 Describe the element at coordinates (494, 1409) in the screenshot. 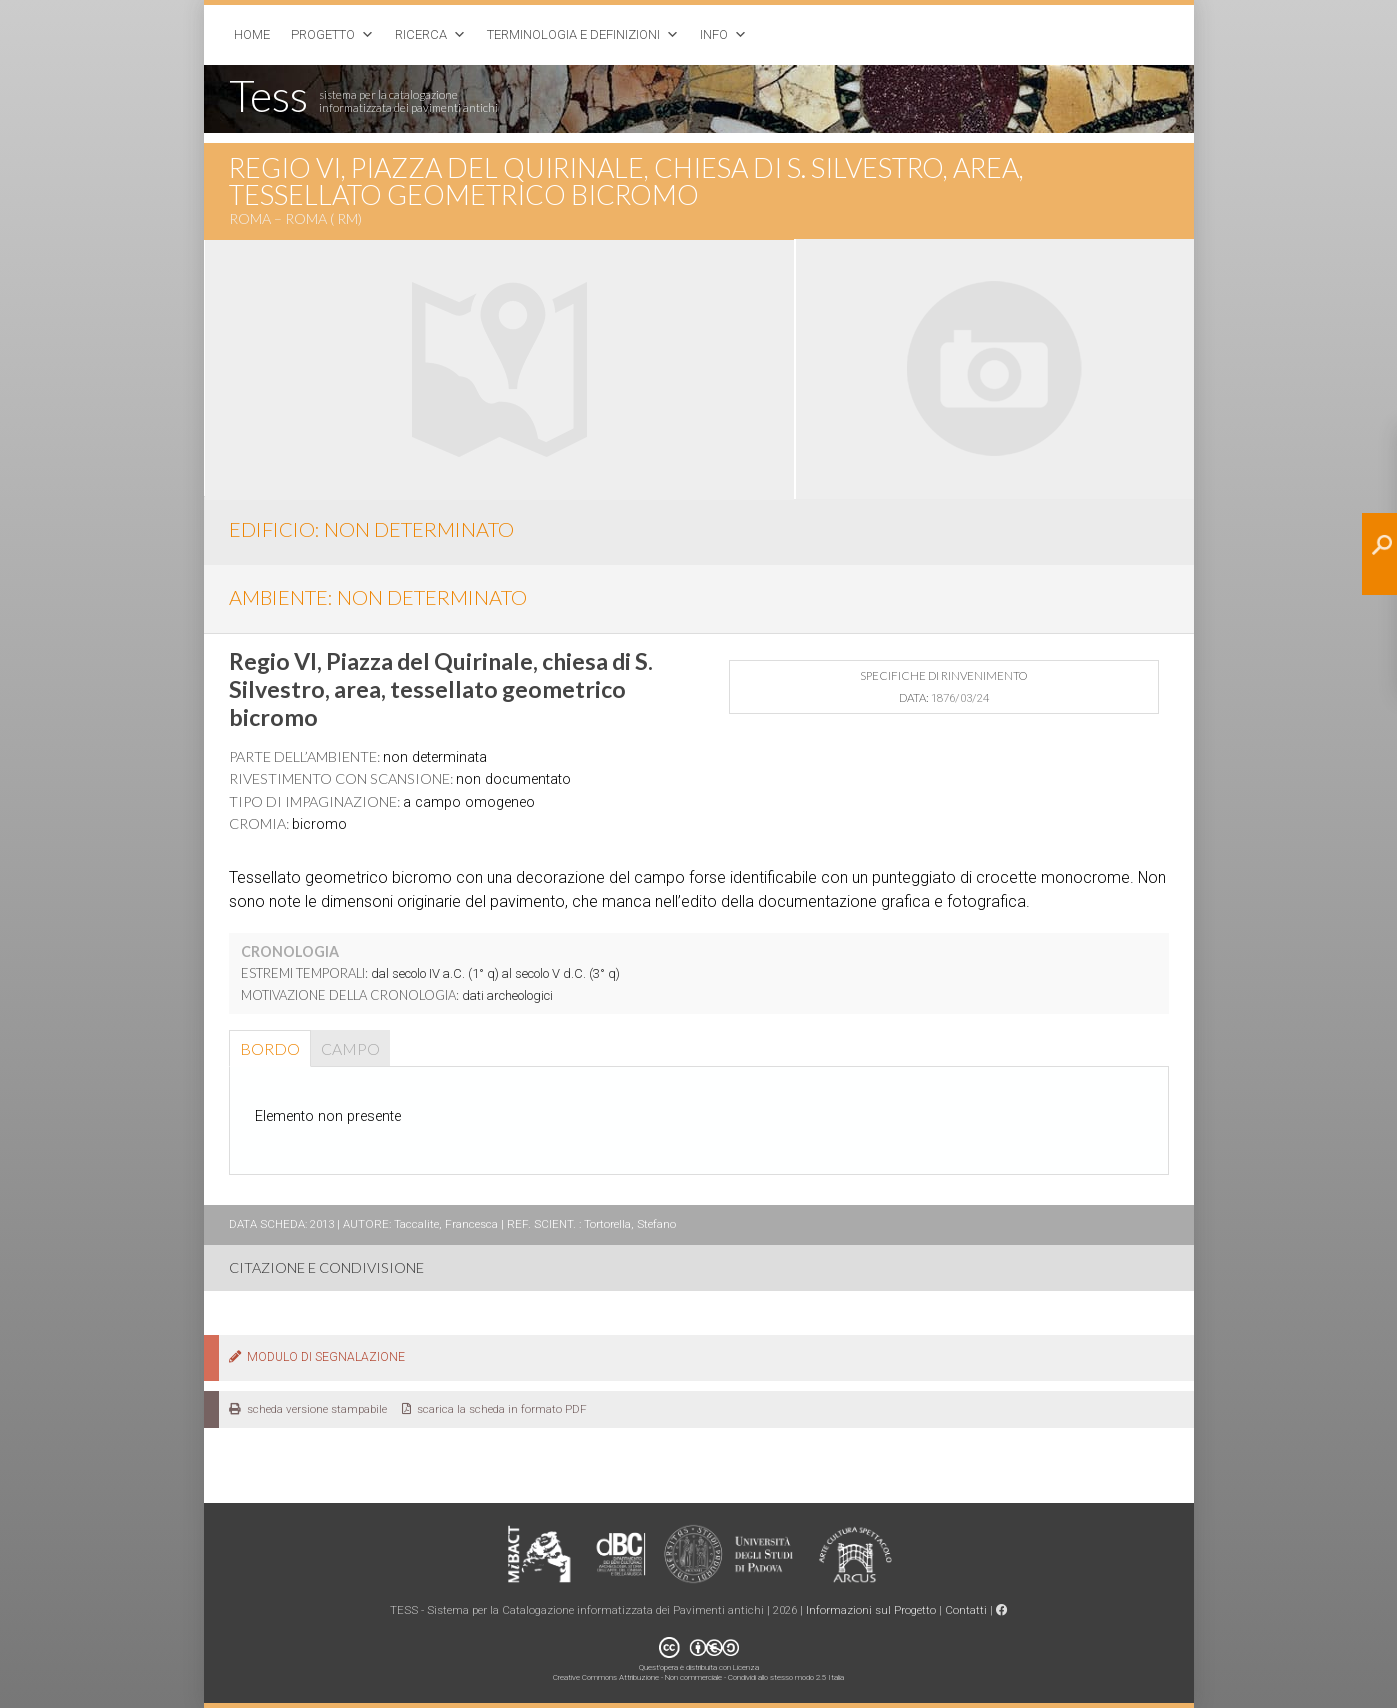

I see `scarica la scheda in formato PDF` at that location.